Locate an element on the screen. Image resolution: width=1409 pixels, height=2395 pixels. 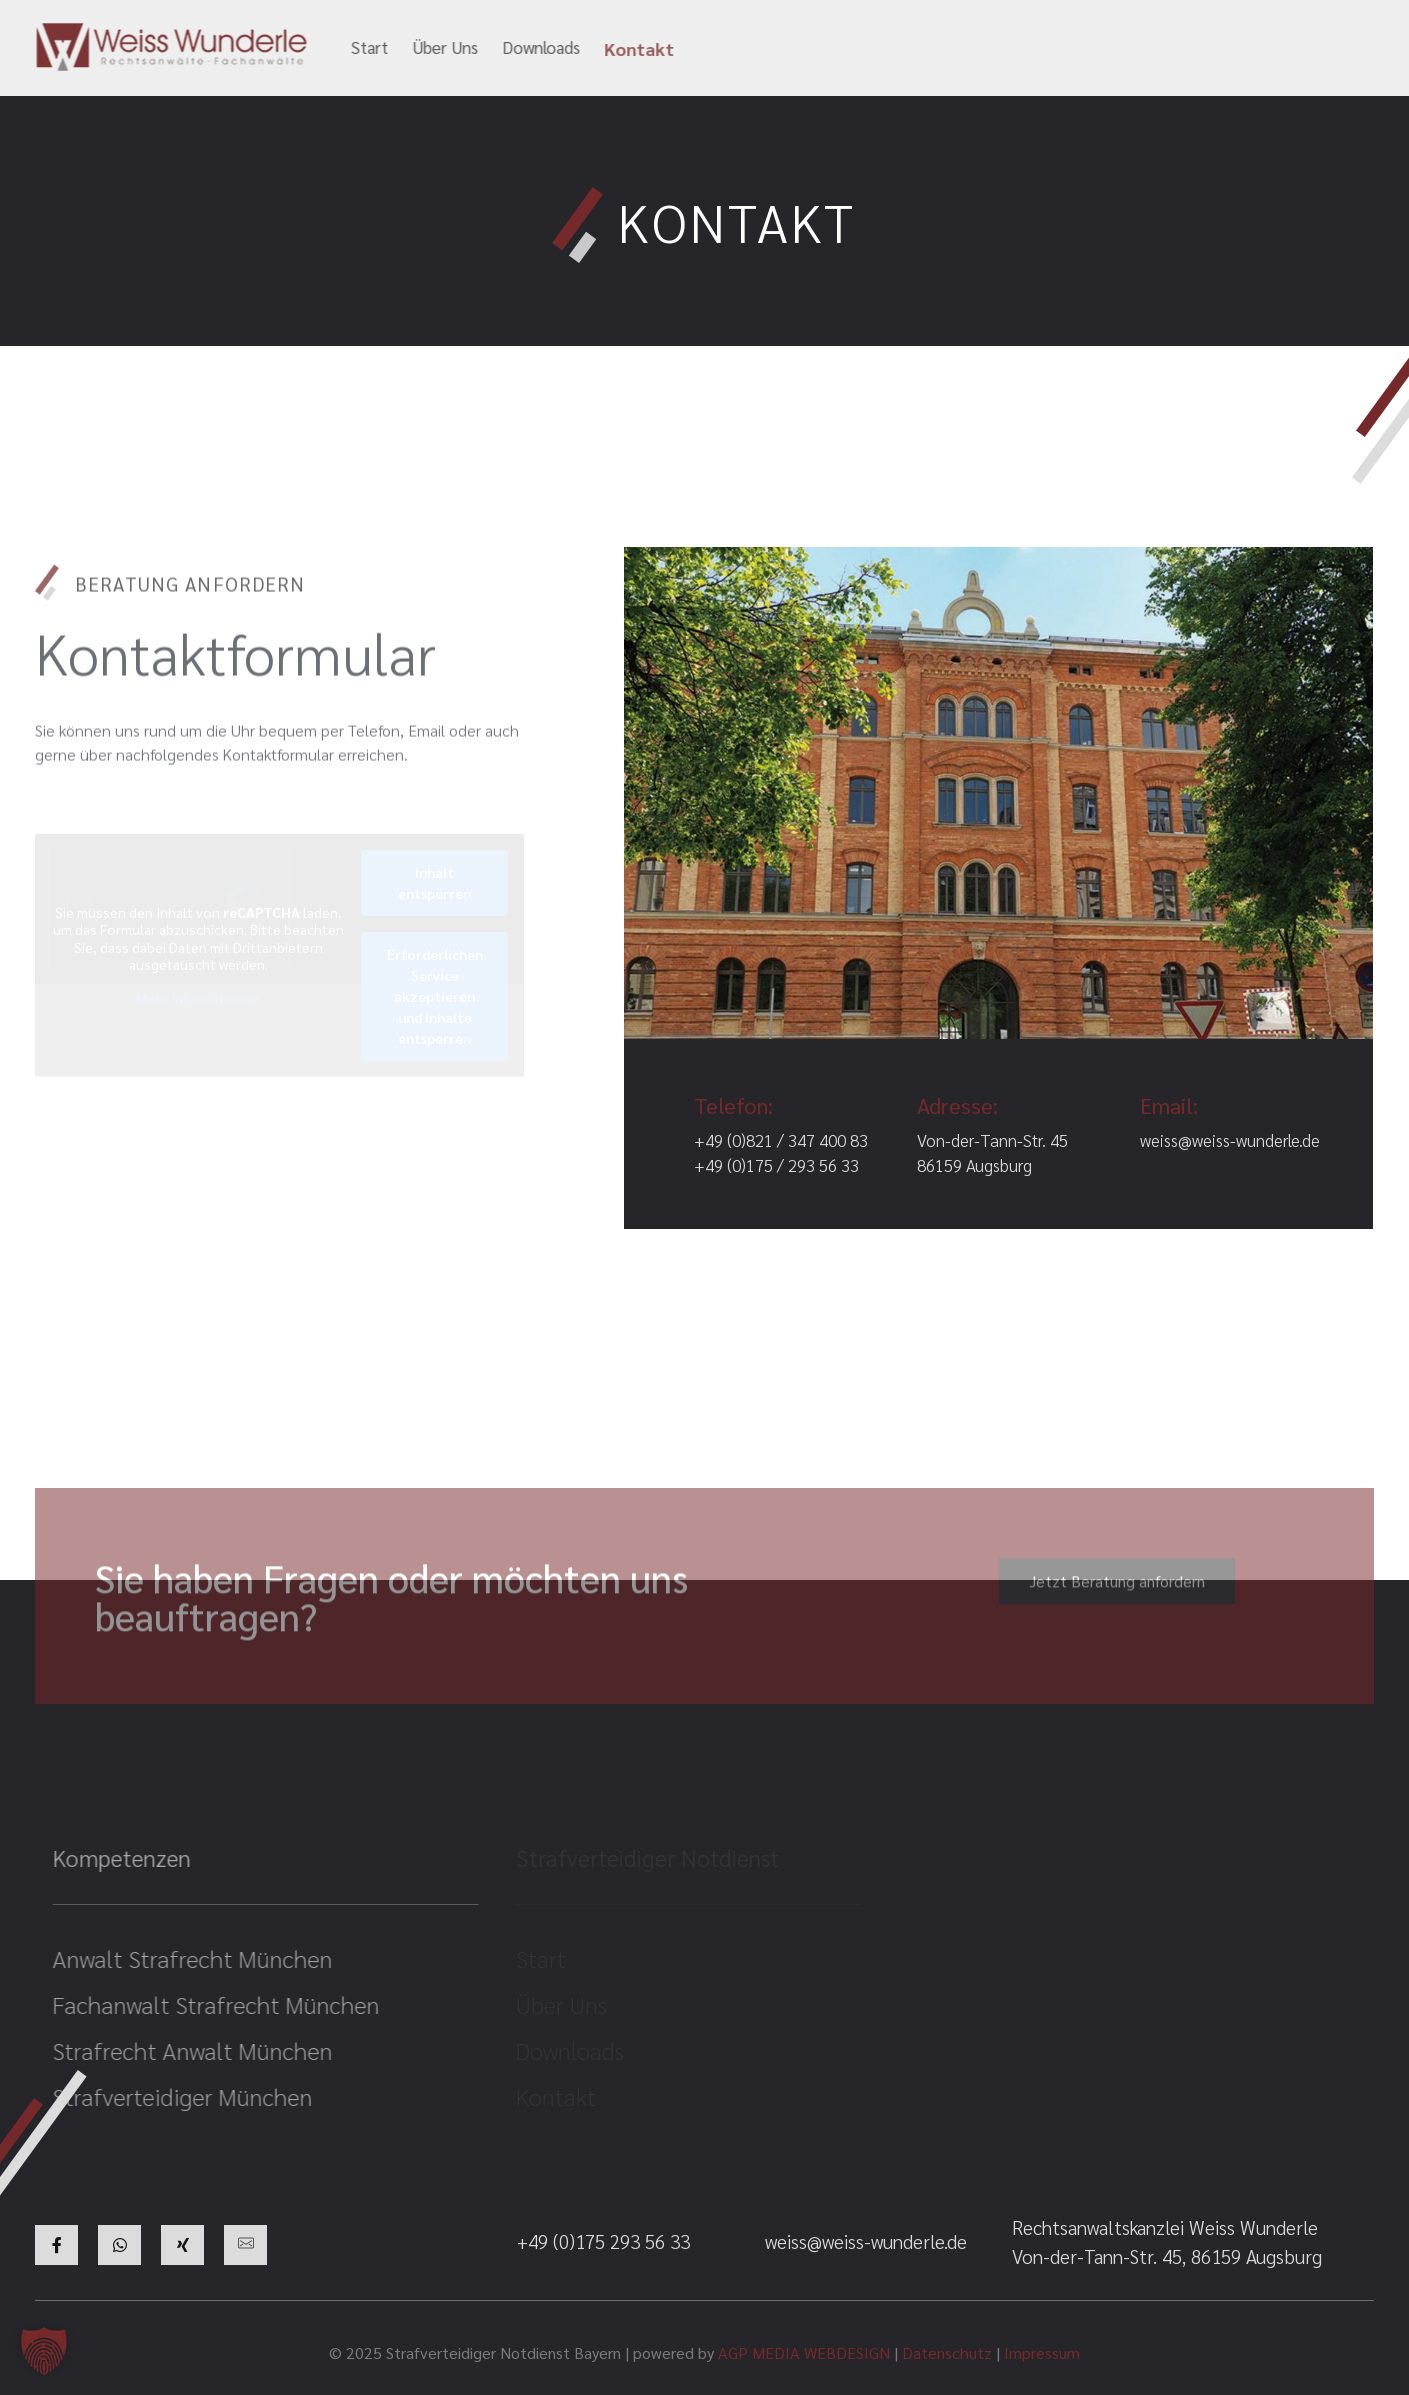
Impressum is located at coordinates (1042, 2352).